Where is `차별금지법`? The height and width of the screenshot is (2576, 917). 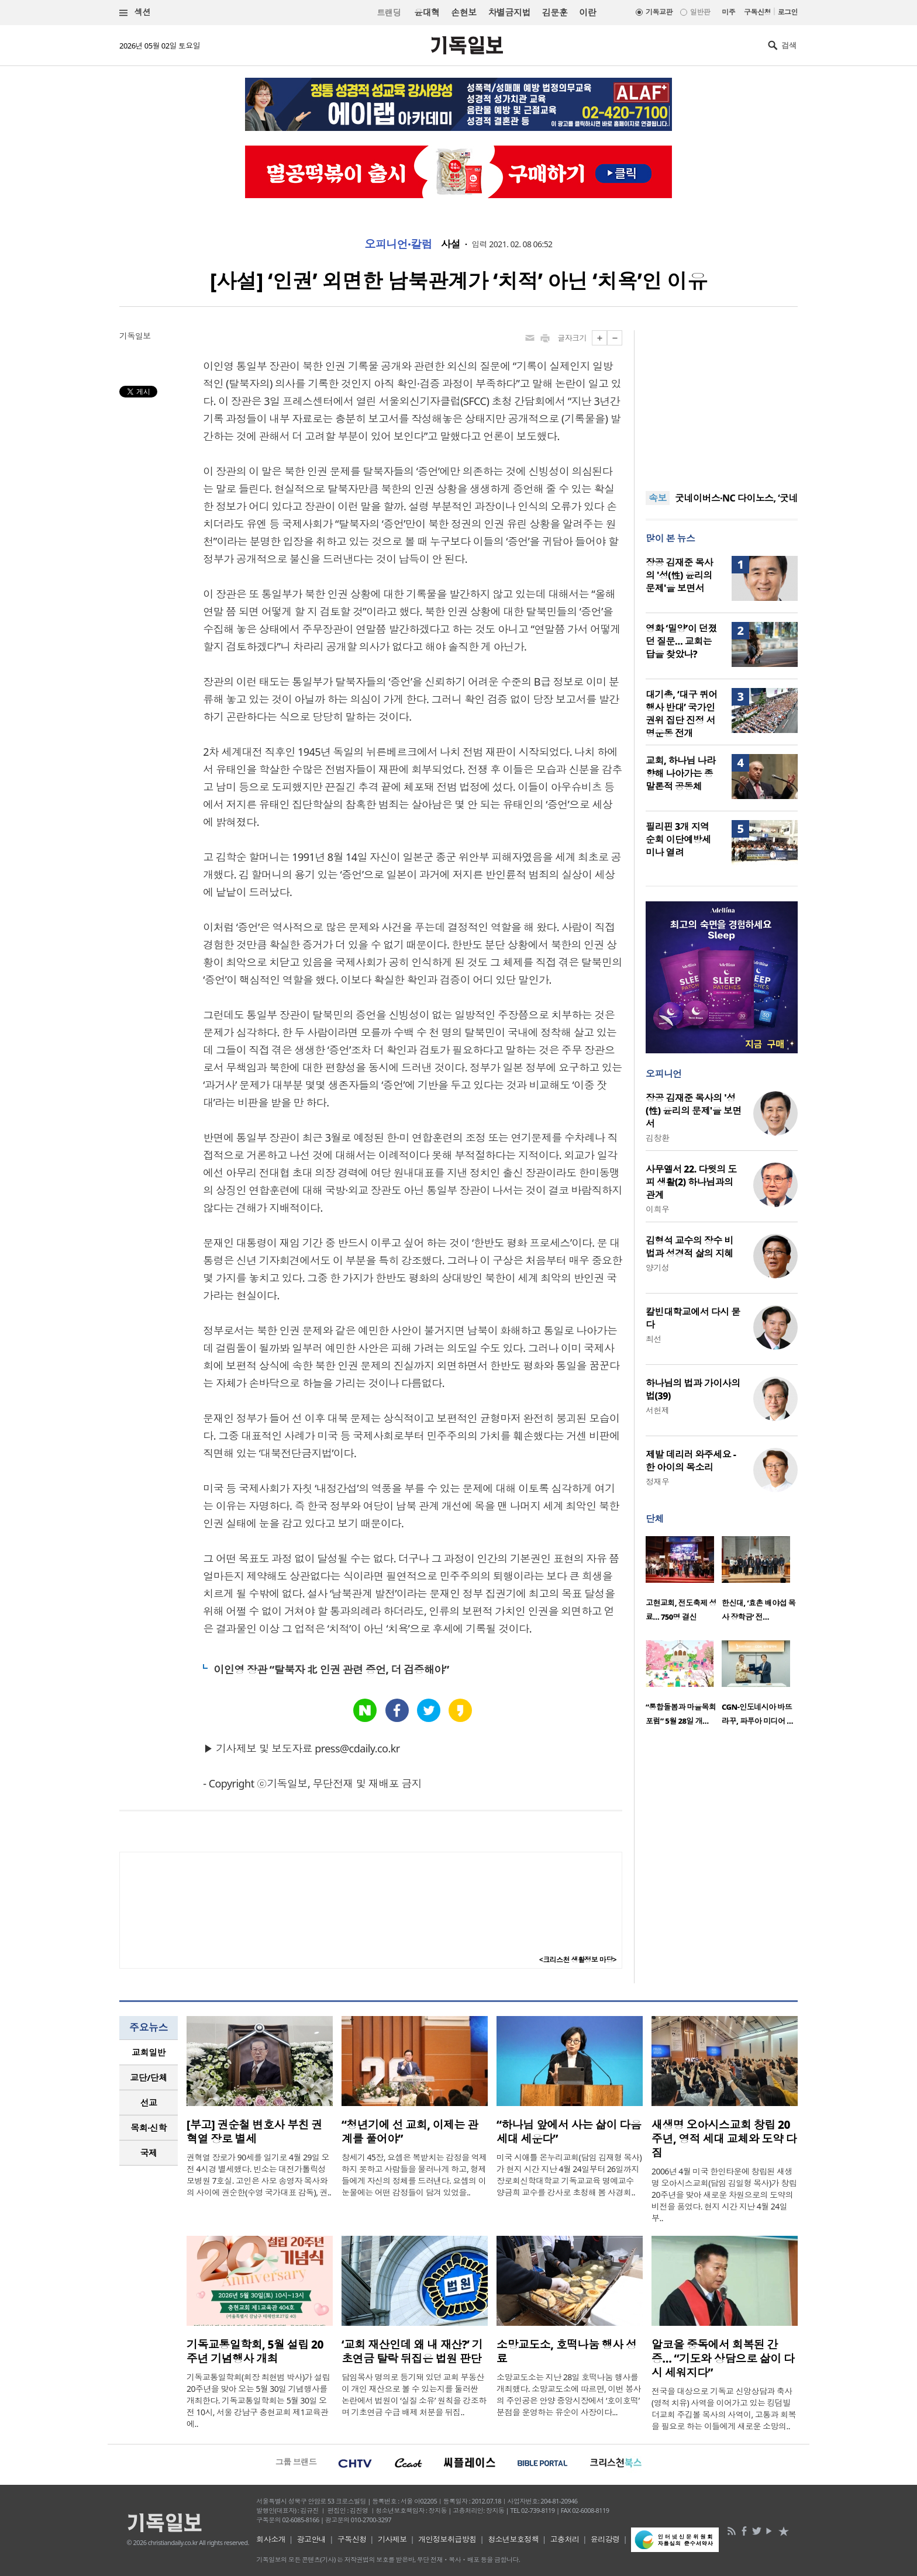
차별금지법 is located at coordinates (509, 12).